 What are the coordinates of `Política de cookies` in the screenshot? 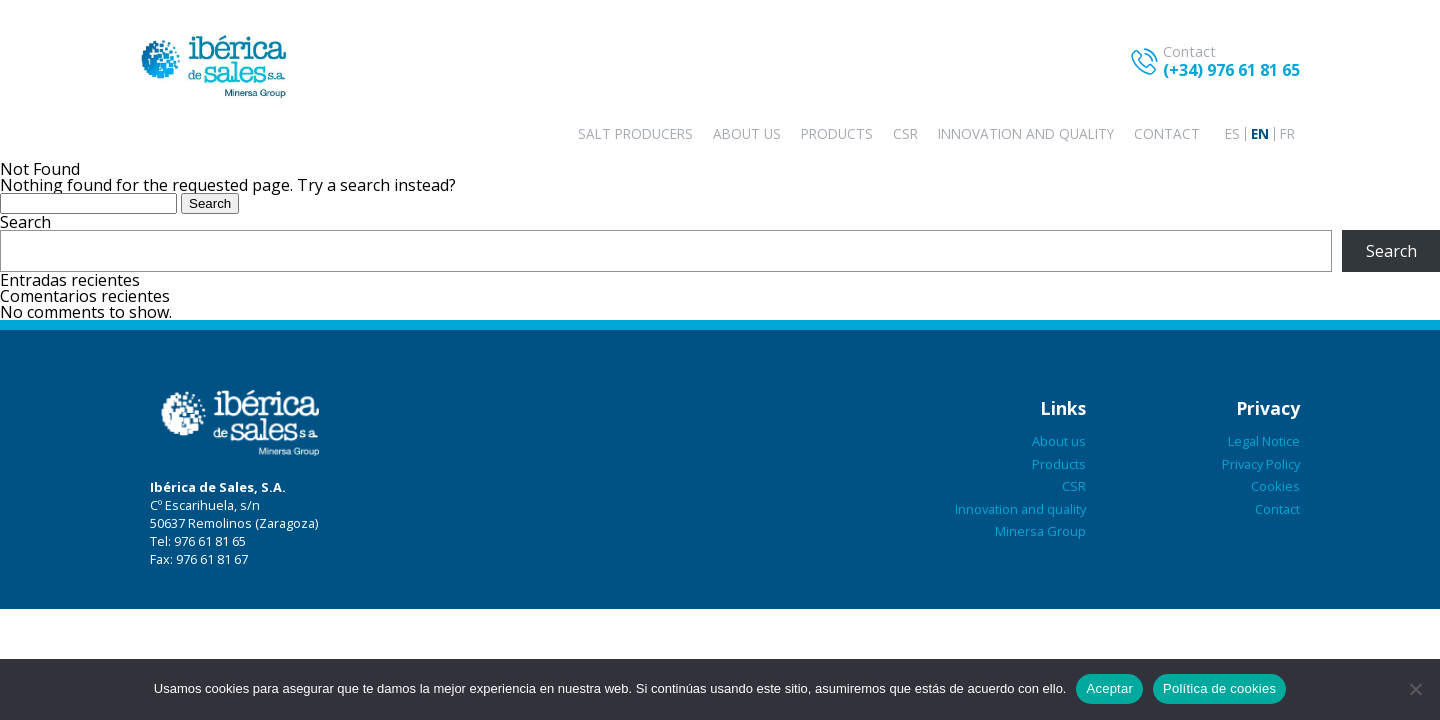 It's located at (1219, 688).